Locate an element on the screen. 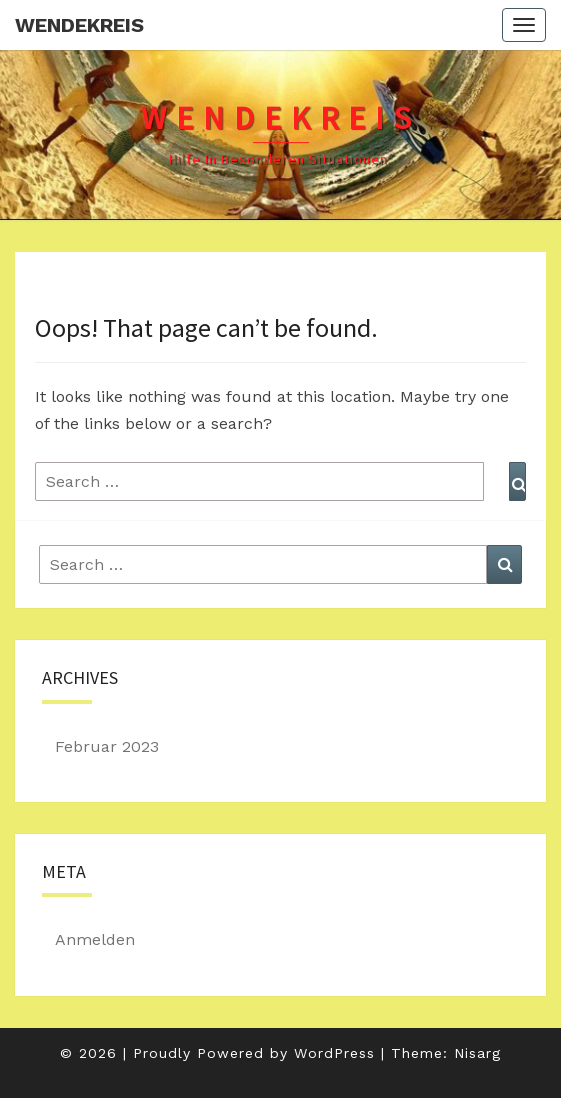 This screenshot has height=1098, width=561. Anmelden is located at coordinates (95, 939).